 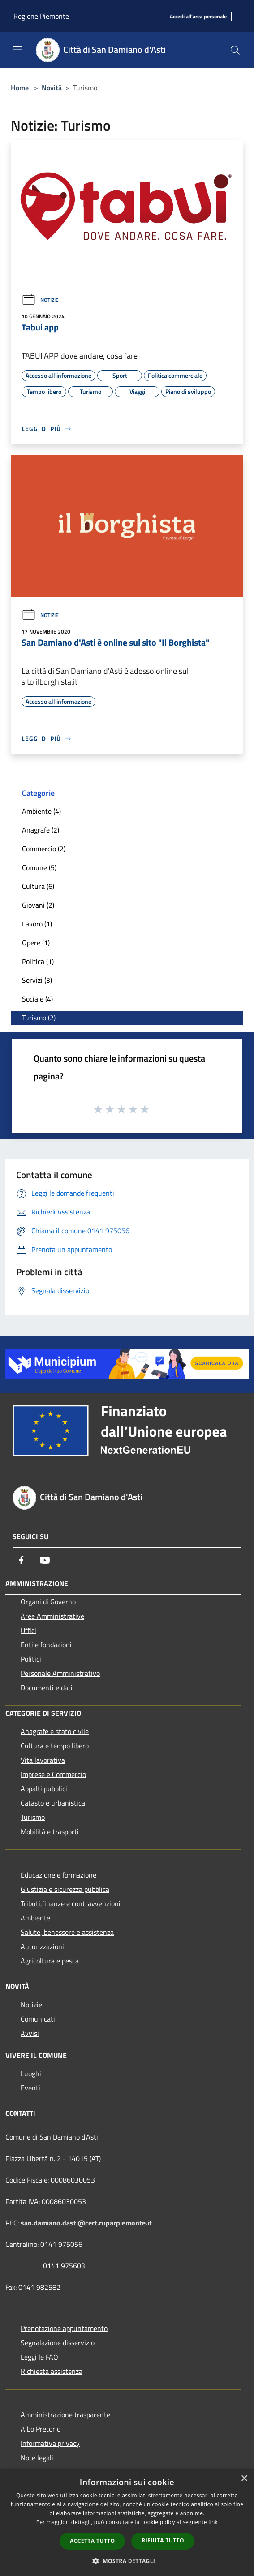 What do you see at coordinates (65, 2414) in the screenshot?
I see `Amministrazione trasparente` at bounding box center [65, 2414].